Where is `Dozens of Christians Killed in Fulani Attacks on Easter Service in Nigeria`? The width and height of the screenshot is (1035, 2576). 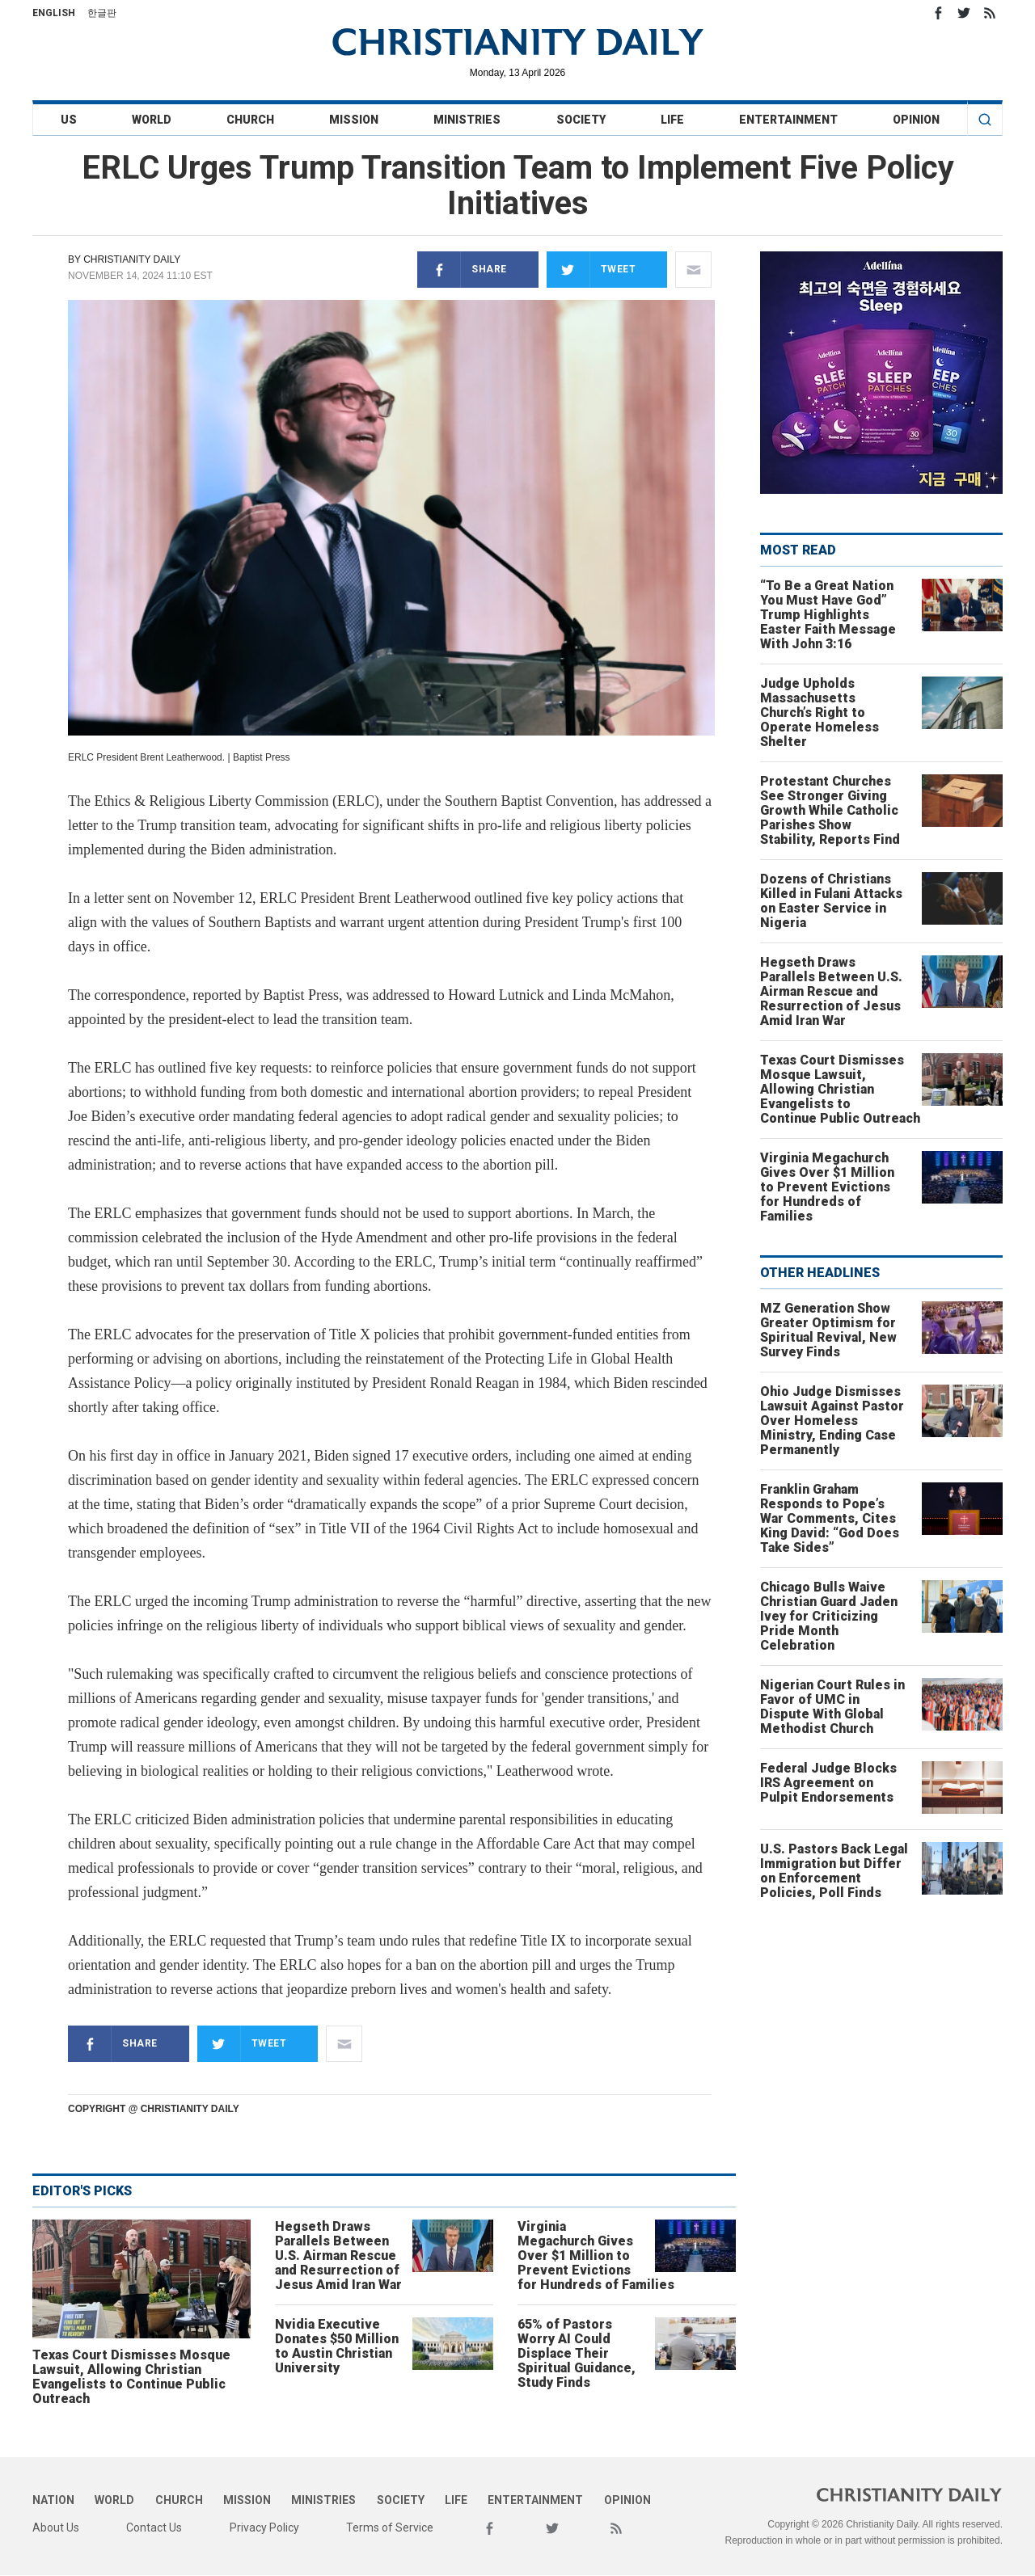 Dozens of Christians Killed in Fulani Attacks on Easter Service in Nigeria is located at coordinates (831, 900).